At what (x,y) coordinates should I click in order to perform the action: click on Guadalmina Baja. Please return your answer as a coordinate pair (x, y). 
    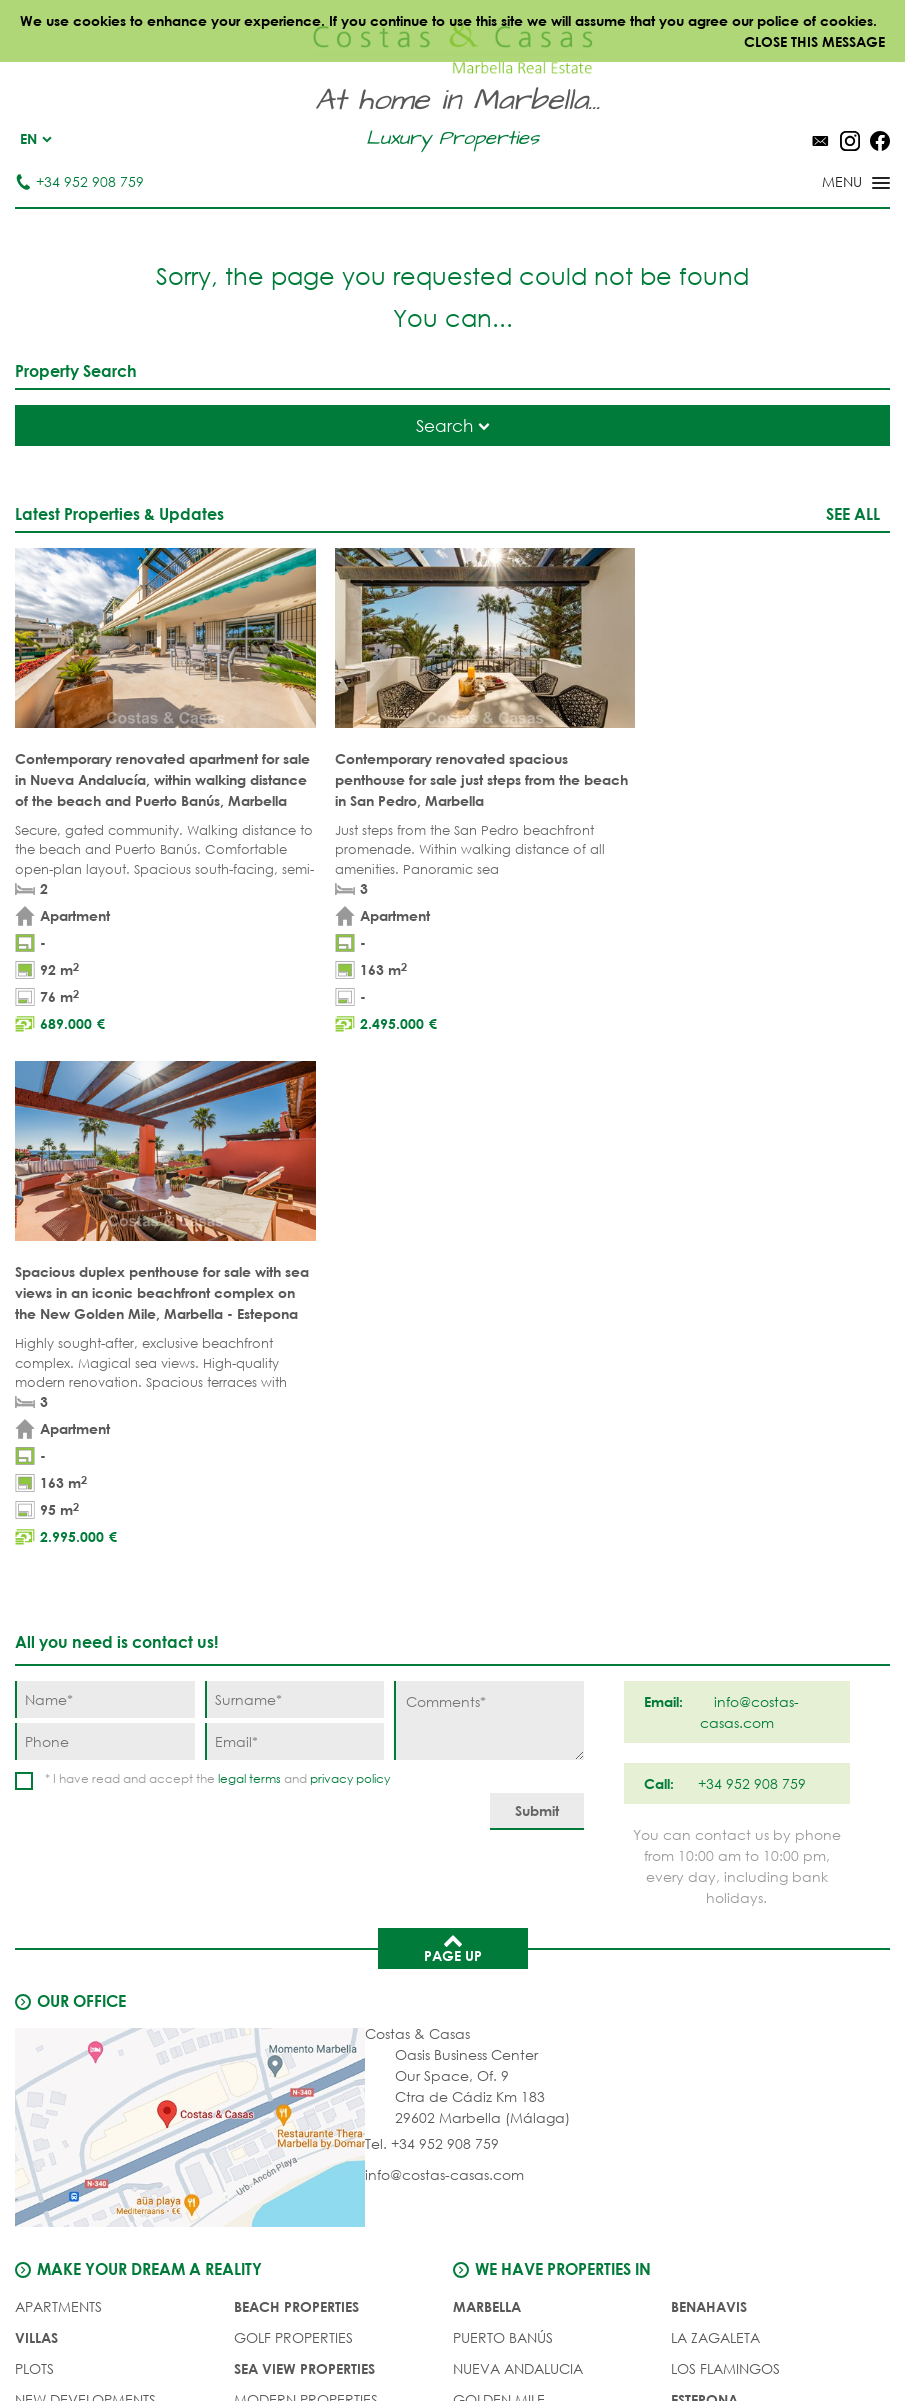
    Looking at the image, I should click on (737, 1986).